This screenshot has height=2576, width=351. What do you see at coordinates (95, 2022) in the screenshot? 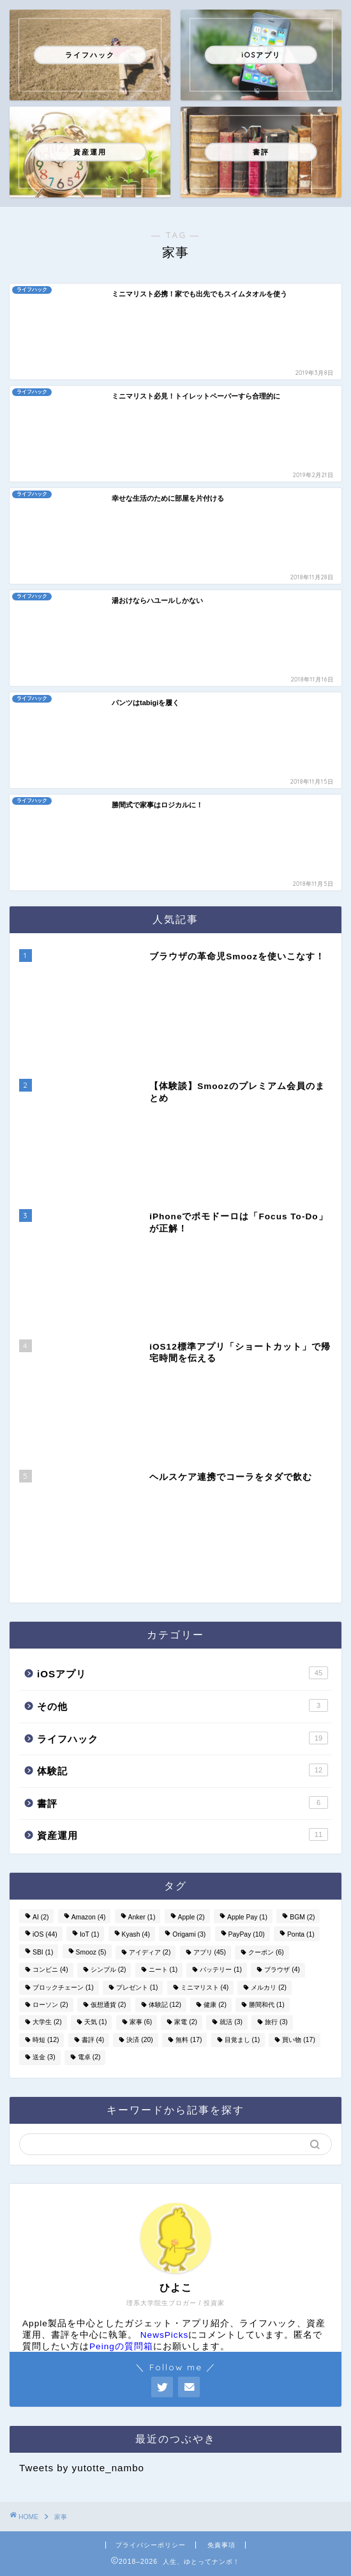
I see `天気 [天気 (1個の項目)]` at bounding box center [95, 2022].